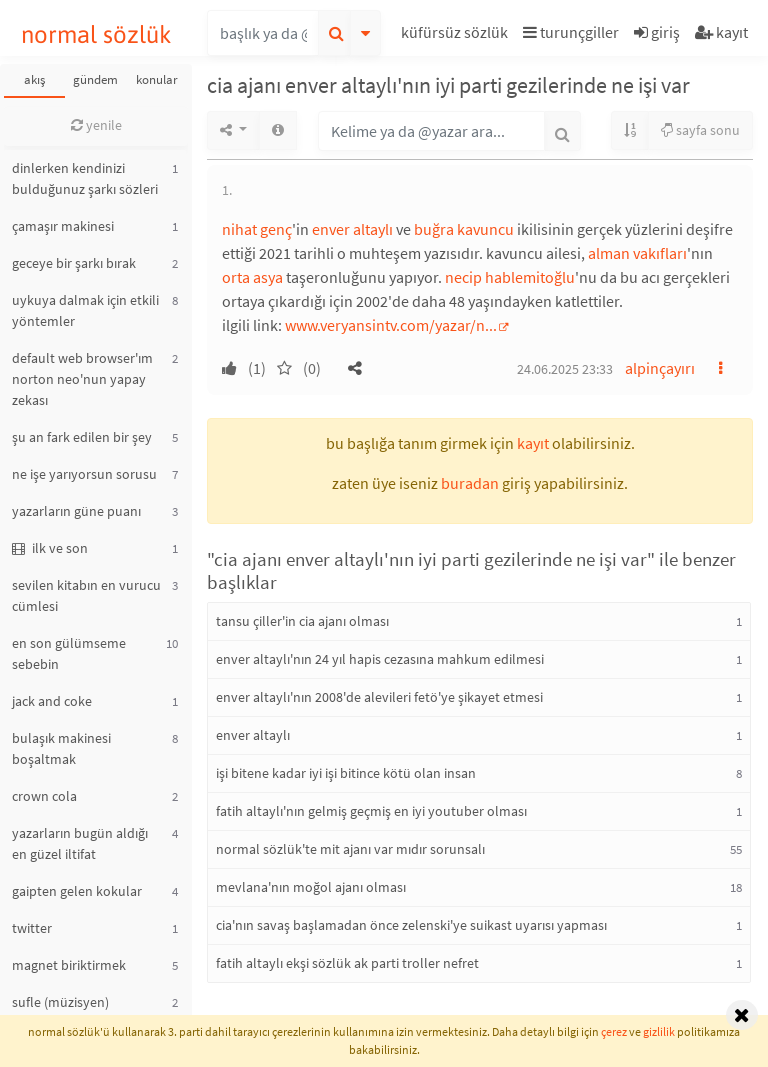  I want to click on turunçgiller, so click(571, 32).